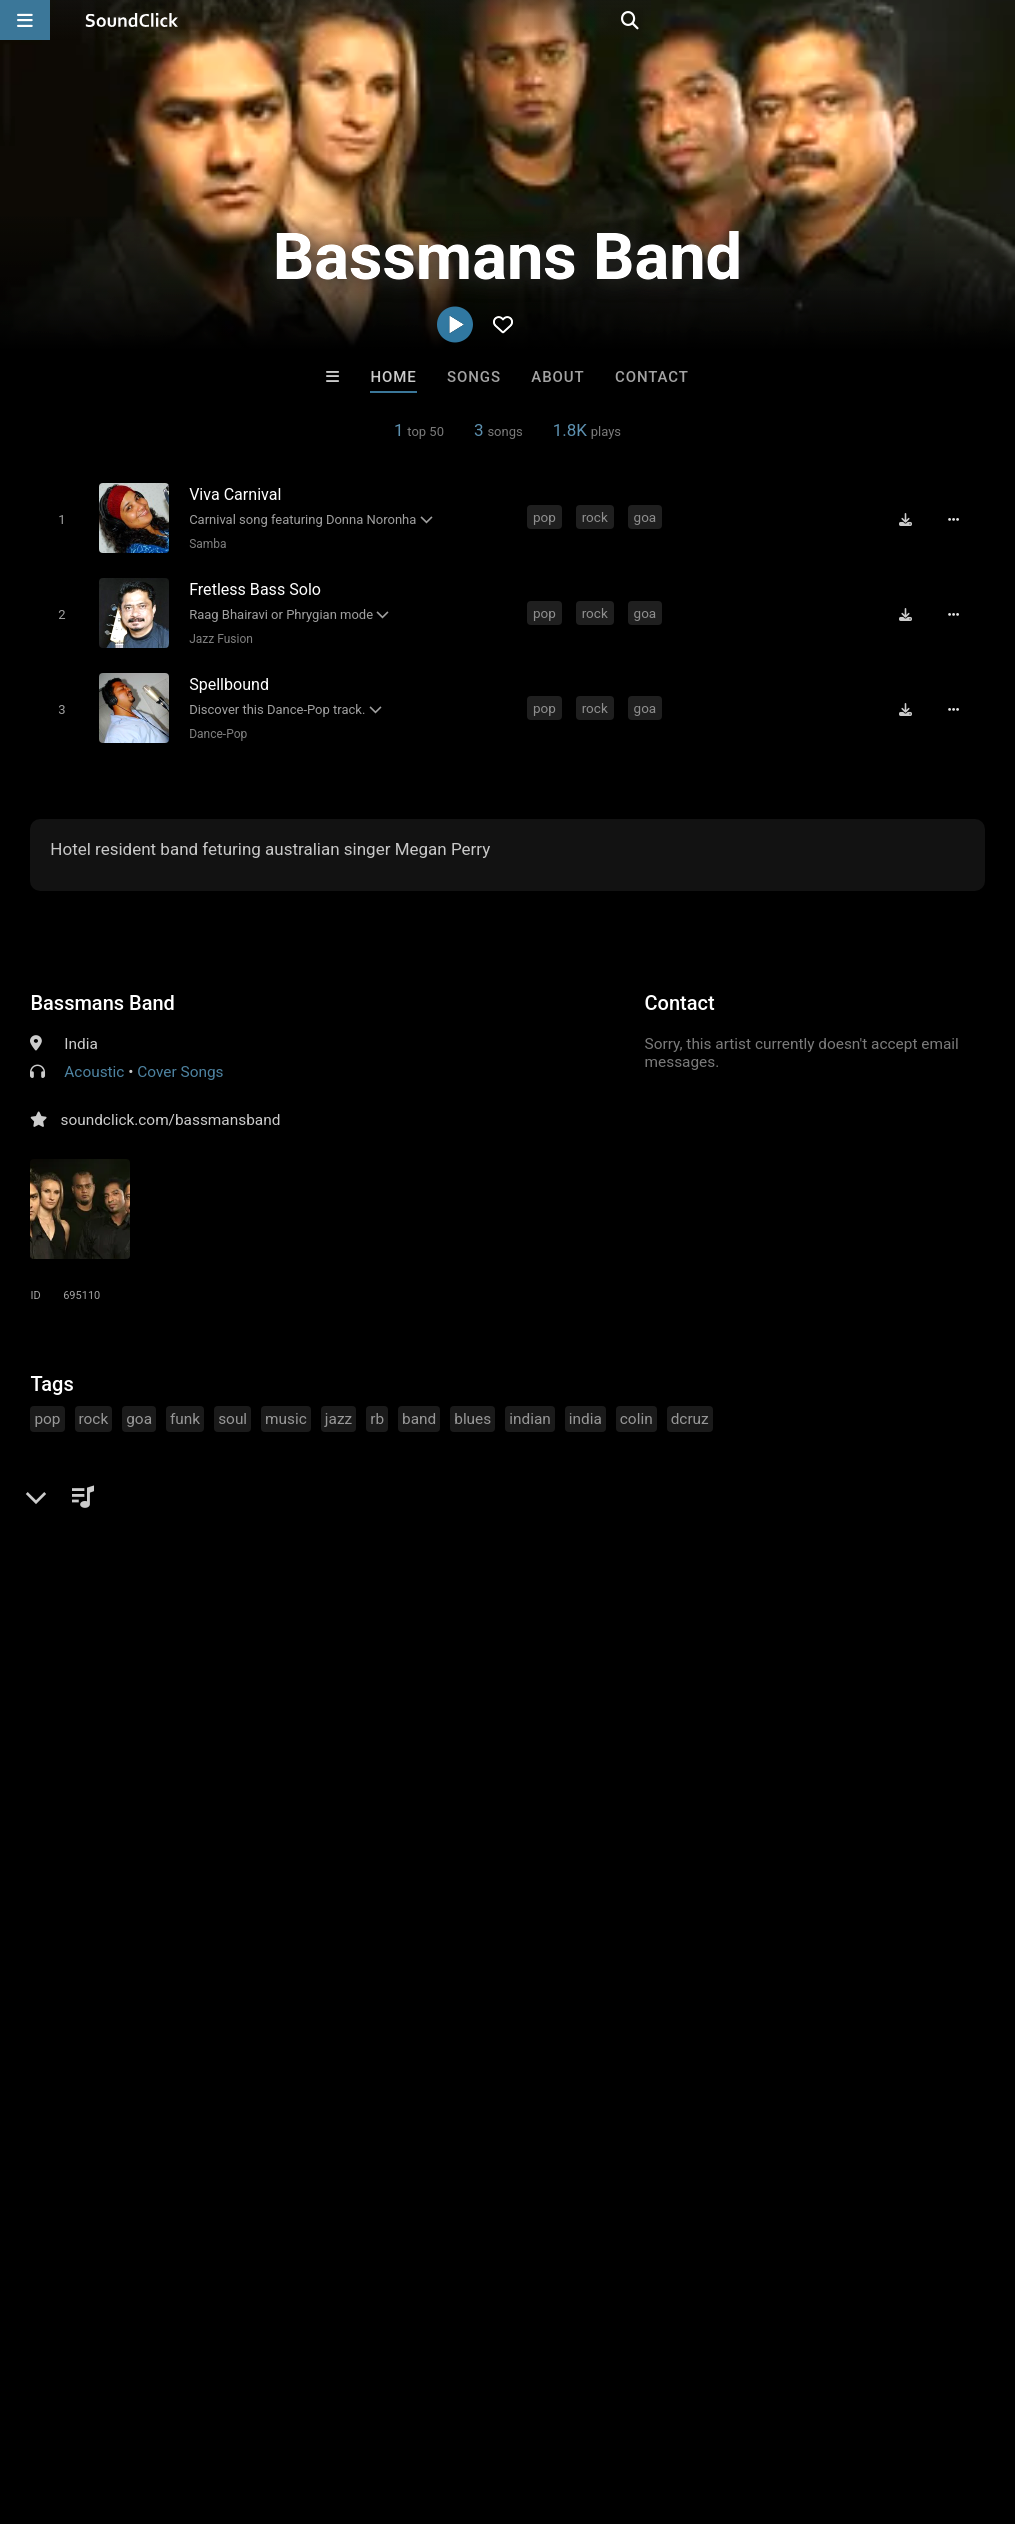  I want to click on DopeBoyzMuzic, so click(425, 2098).